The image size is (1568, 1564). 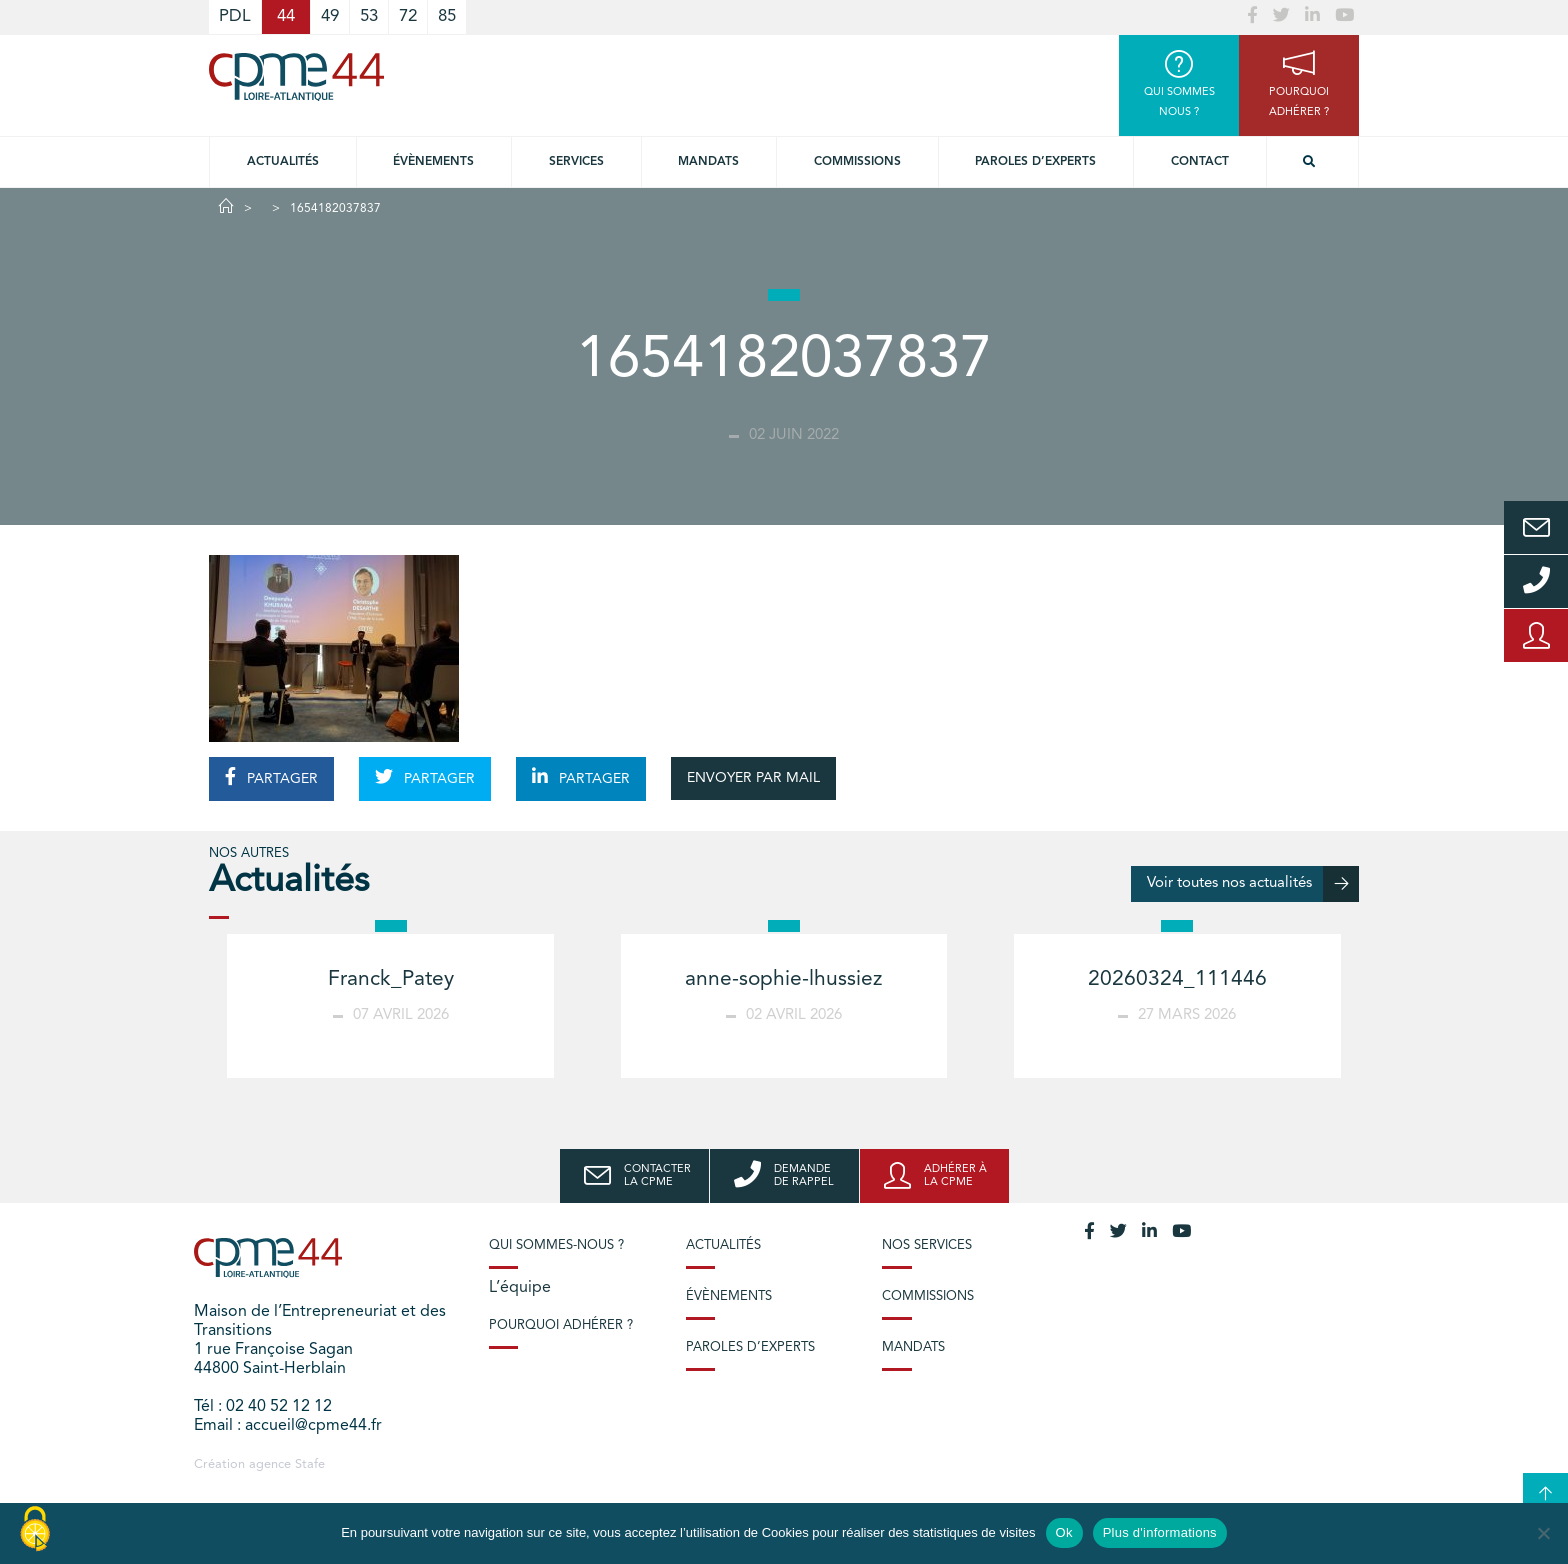 I want to click on Franck_Patey, so click(x=391, y=979).